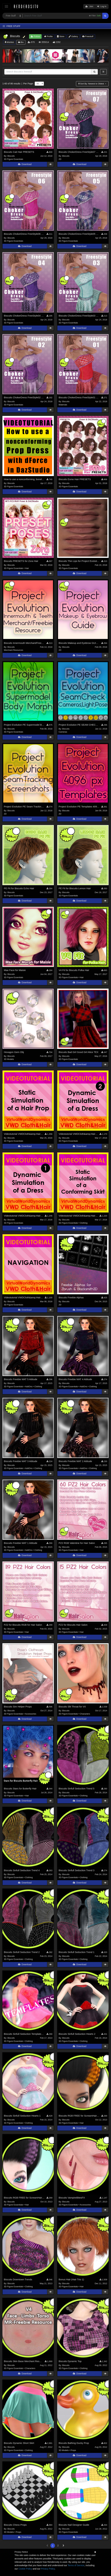  Describe the element at coordinates (73, 1624) in the screenshot. I see `PZ2 for Biscuits Hair Salon` at that location.